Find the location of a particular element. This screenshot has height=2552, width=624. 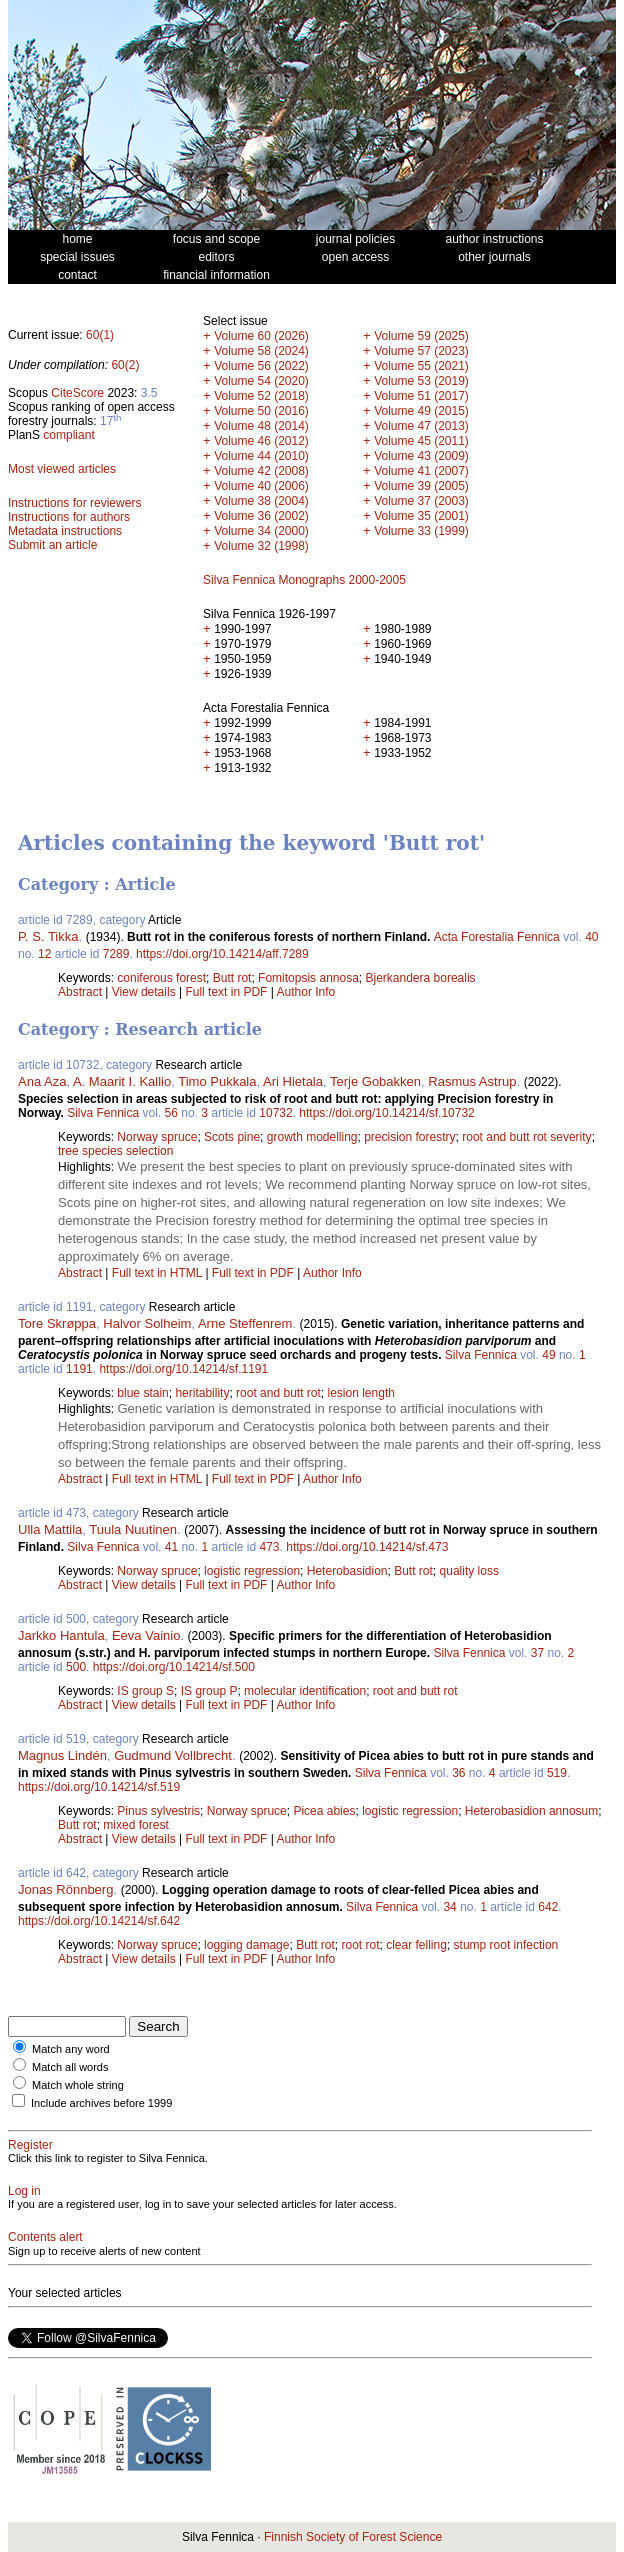

Volume 51 (2017) is located at coordinates (421, 396).